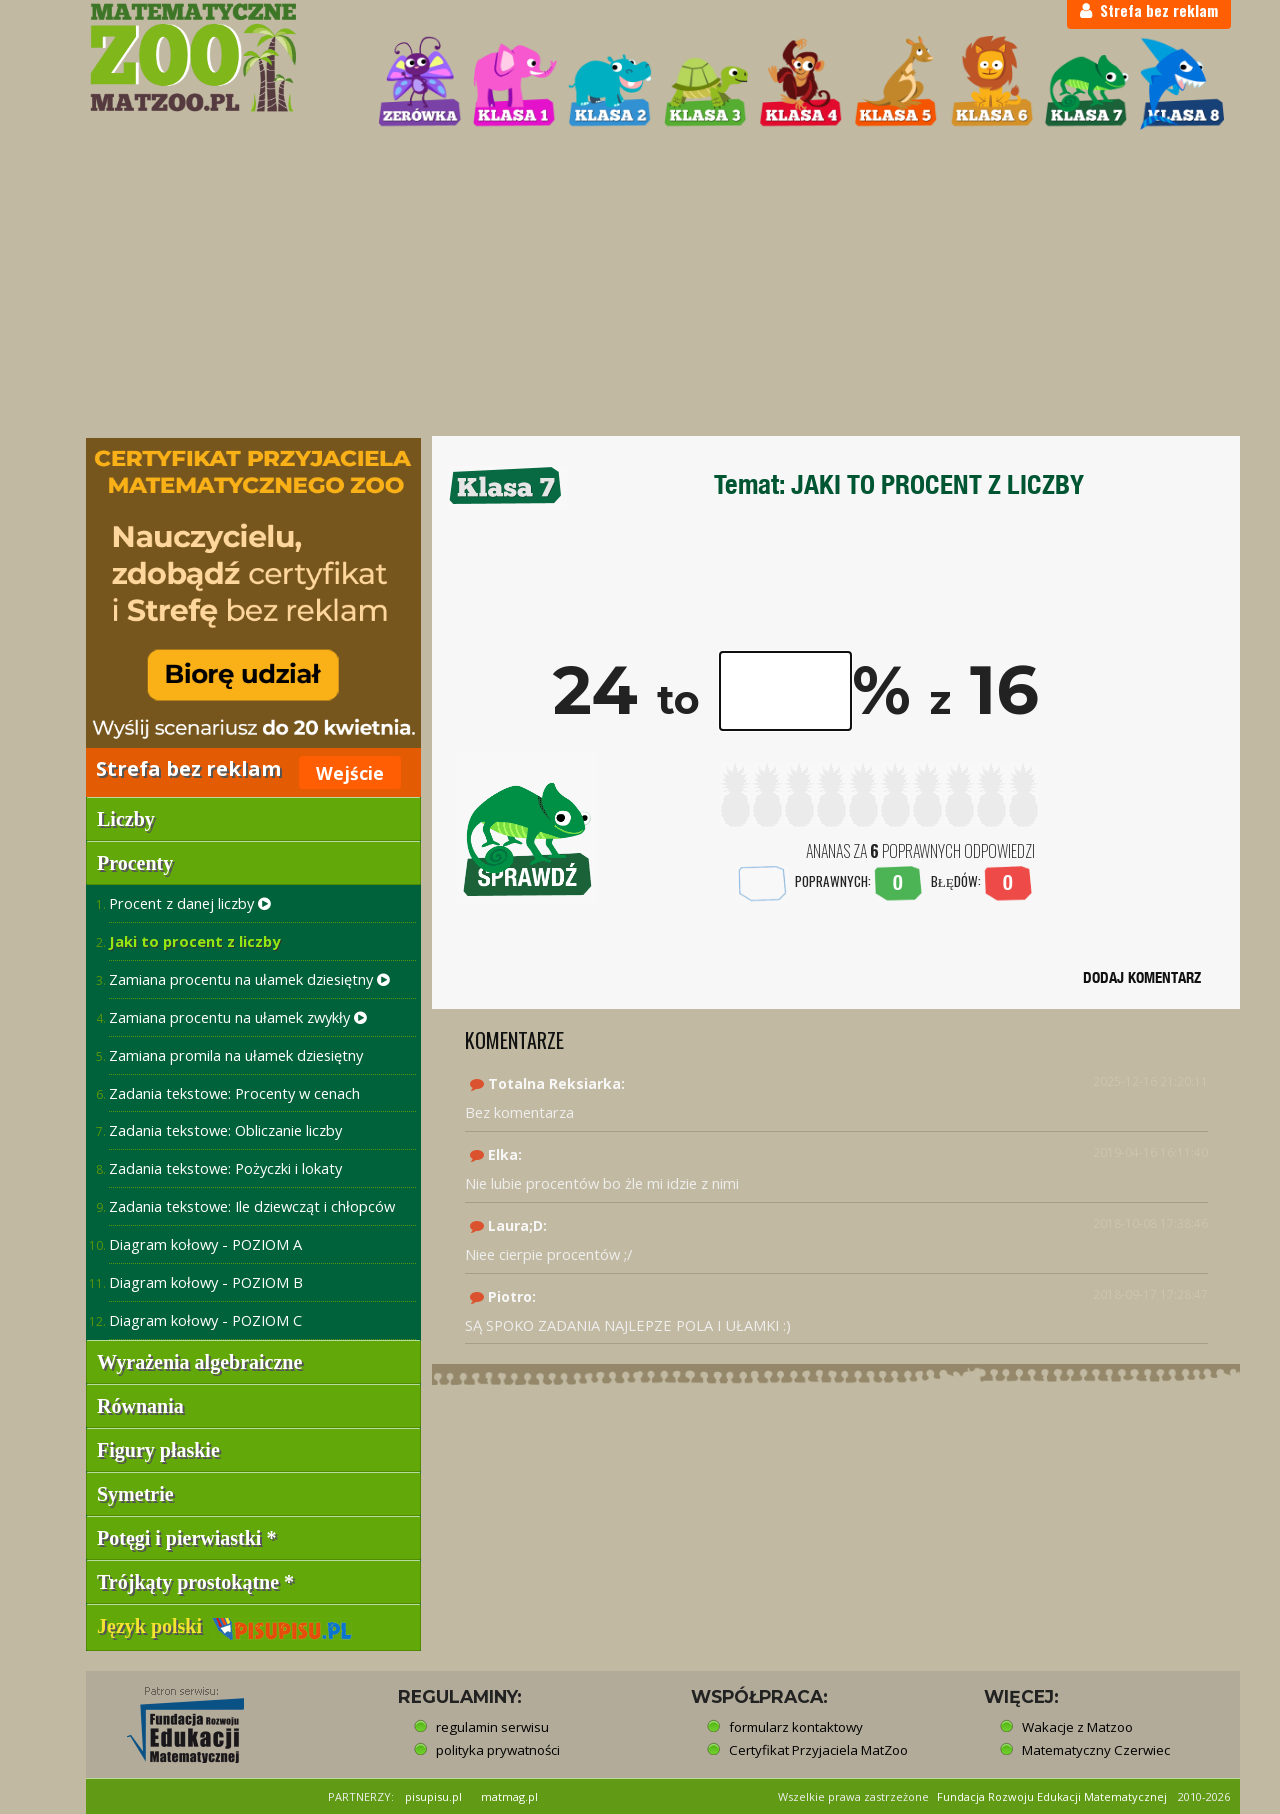 This screenshot has height=1814, width=1280. What do you see at coordinates (492, 1727) in the screenshot?
I see `regulamin serwisu` at bounding box center [492, 1727].